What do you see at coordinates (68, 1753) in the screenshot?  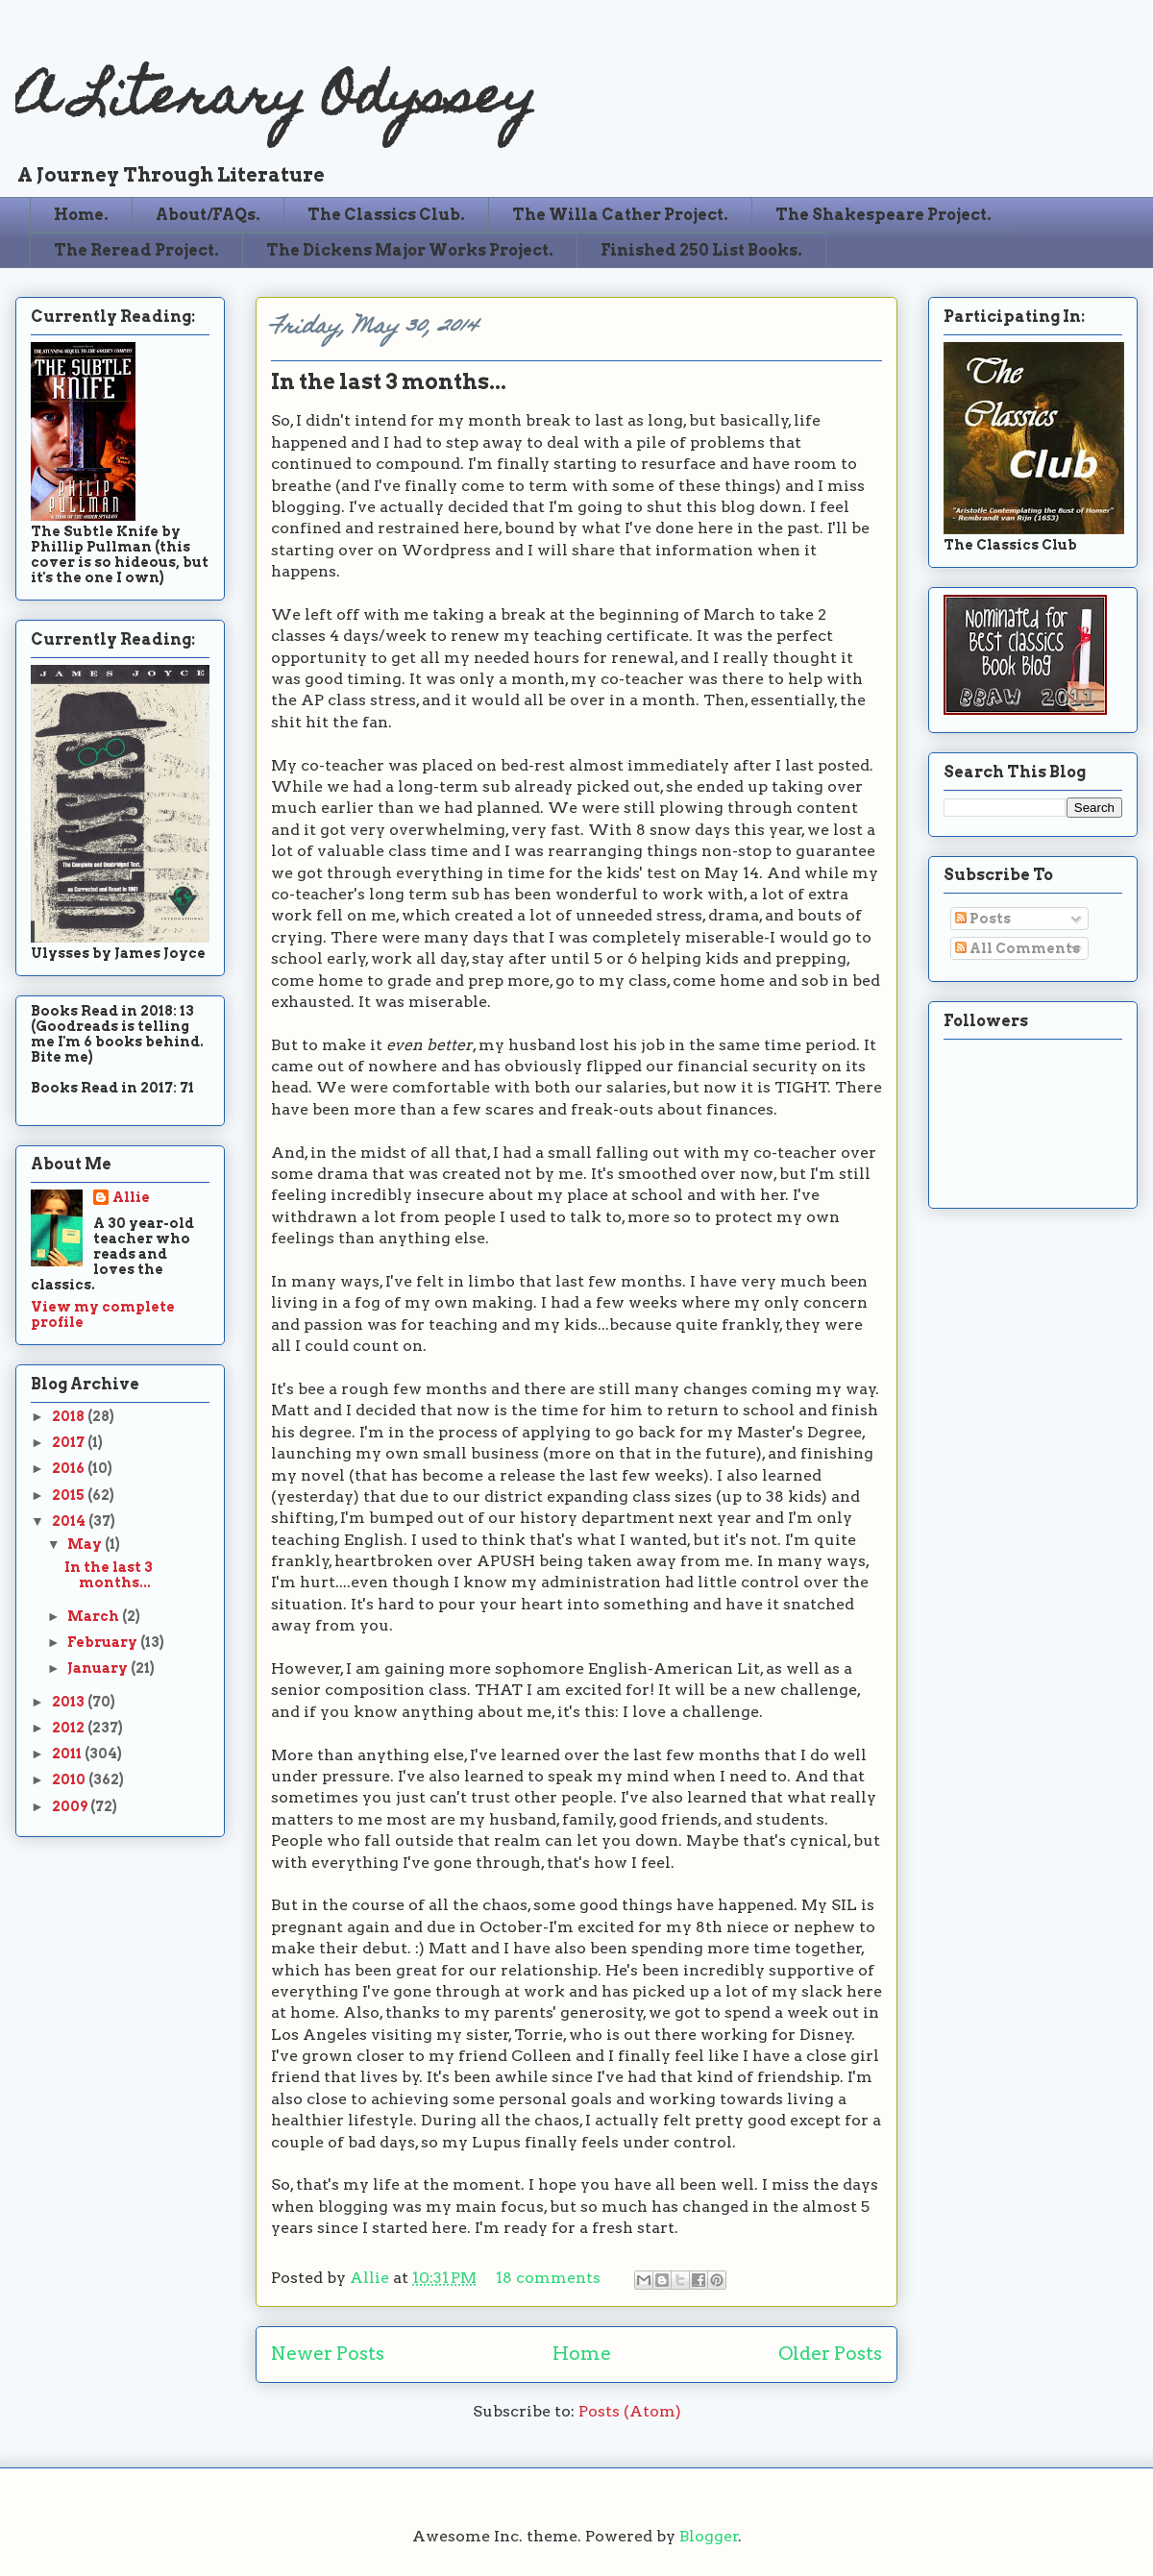 I see `2011` at bounding box center [68, 1753].